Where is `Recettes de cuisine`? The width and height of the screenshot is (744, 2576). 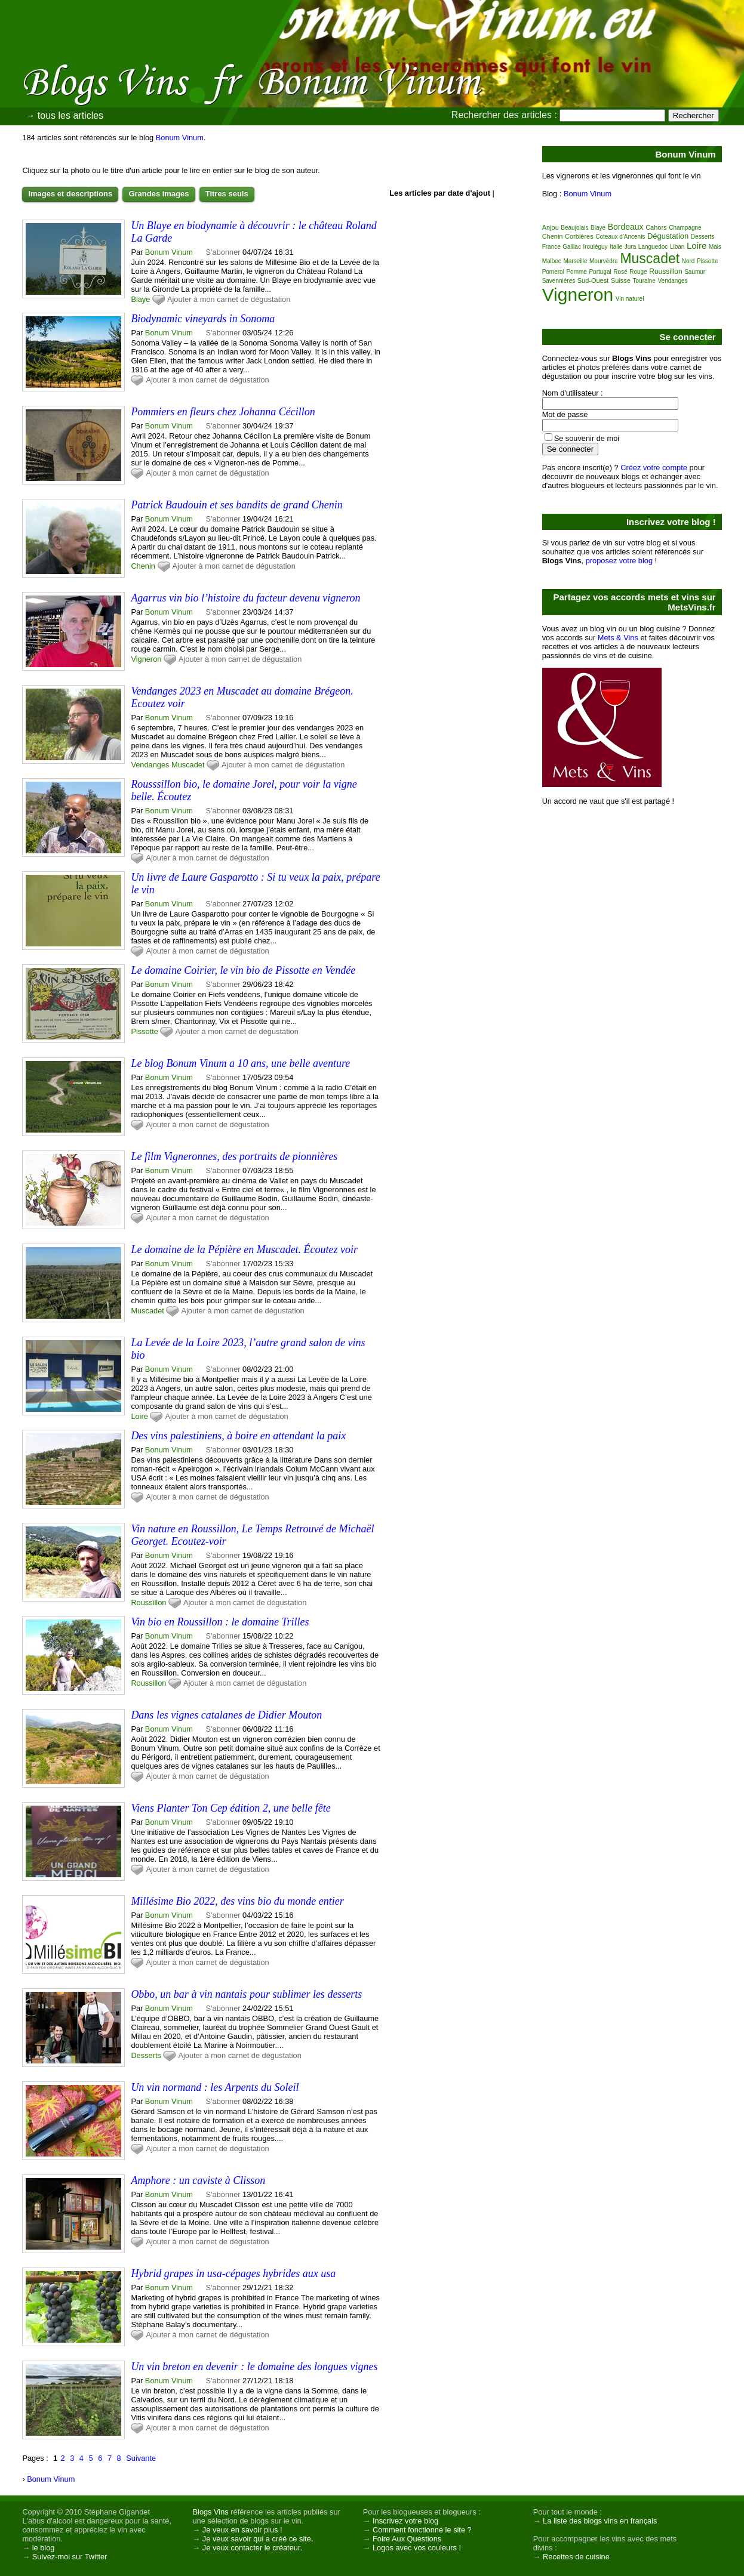
Recettes de cuisine is located at coordinates (576, 2556).